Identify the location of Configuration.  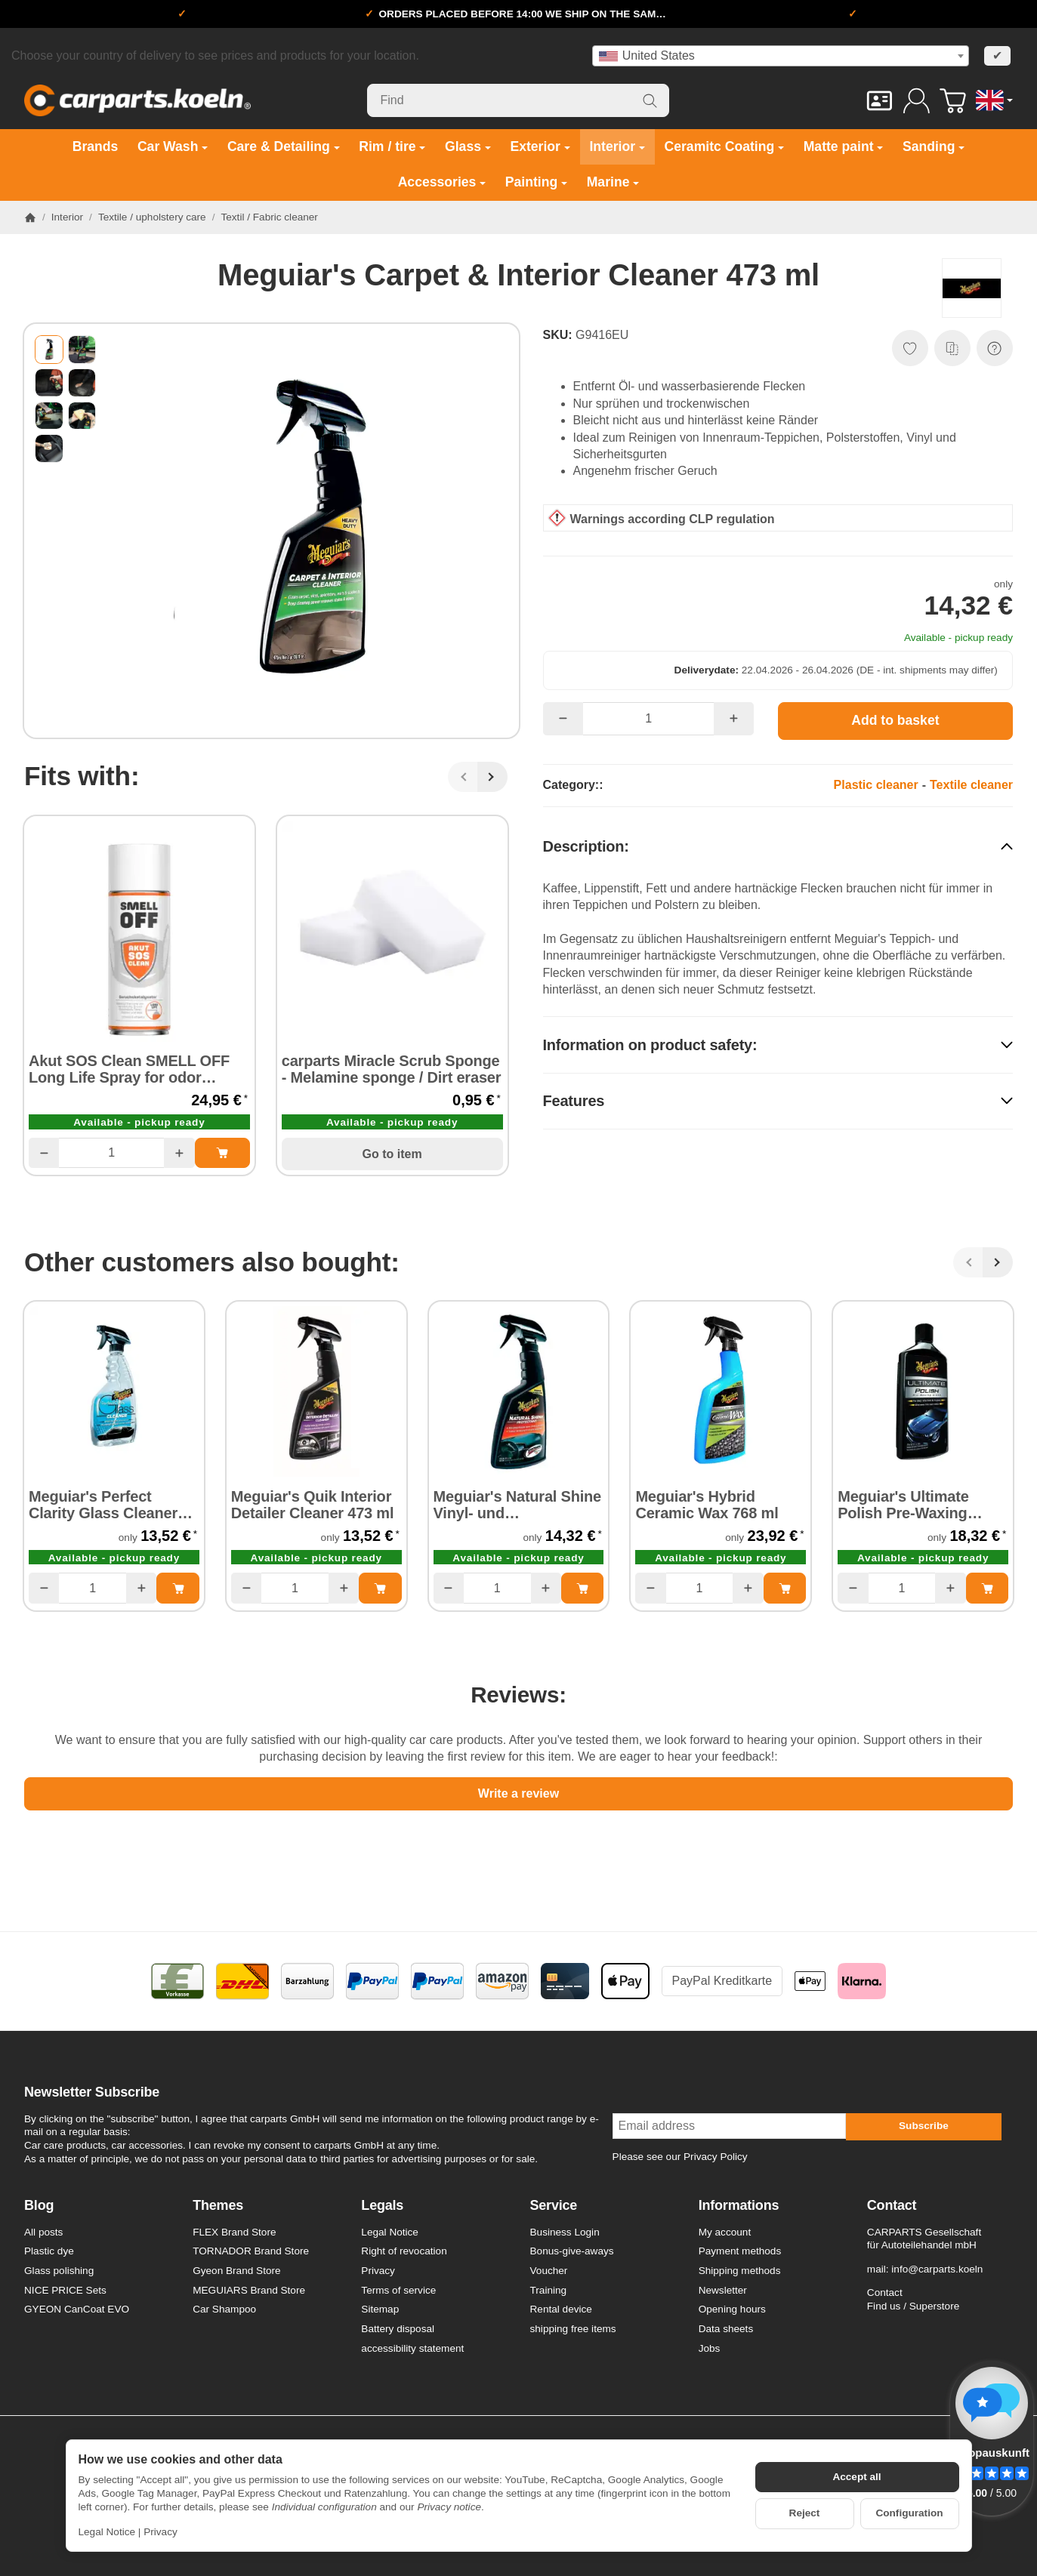
(909, 2513).